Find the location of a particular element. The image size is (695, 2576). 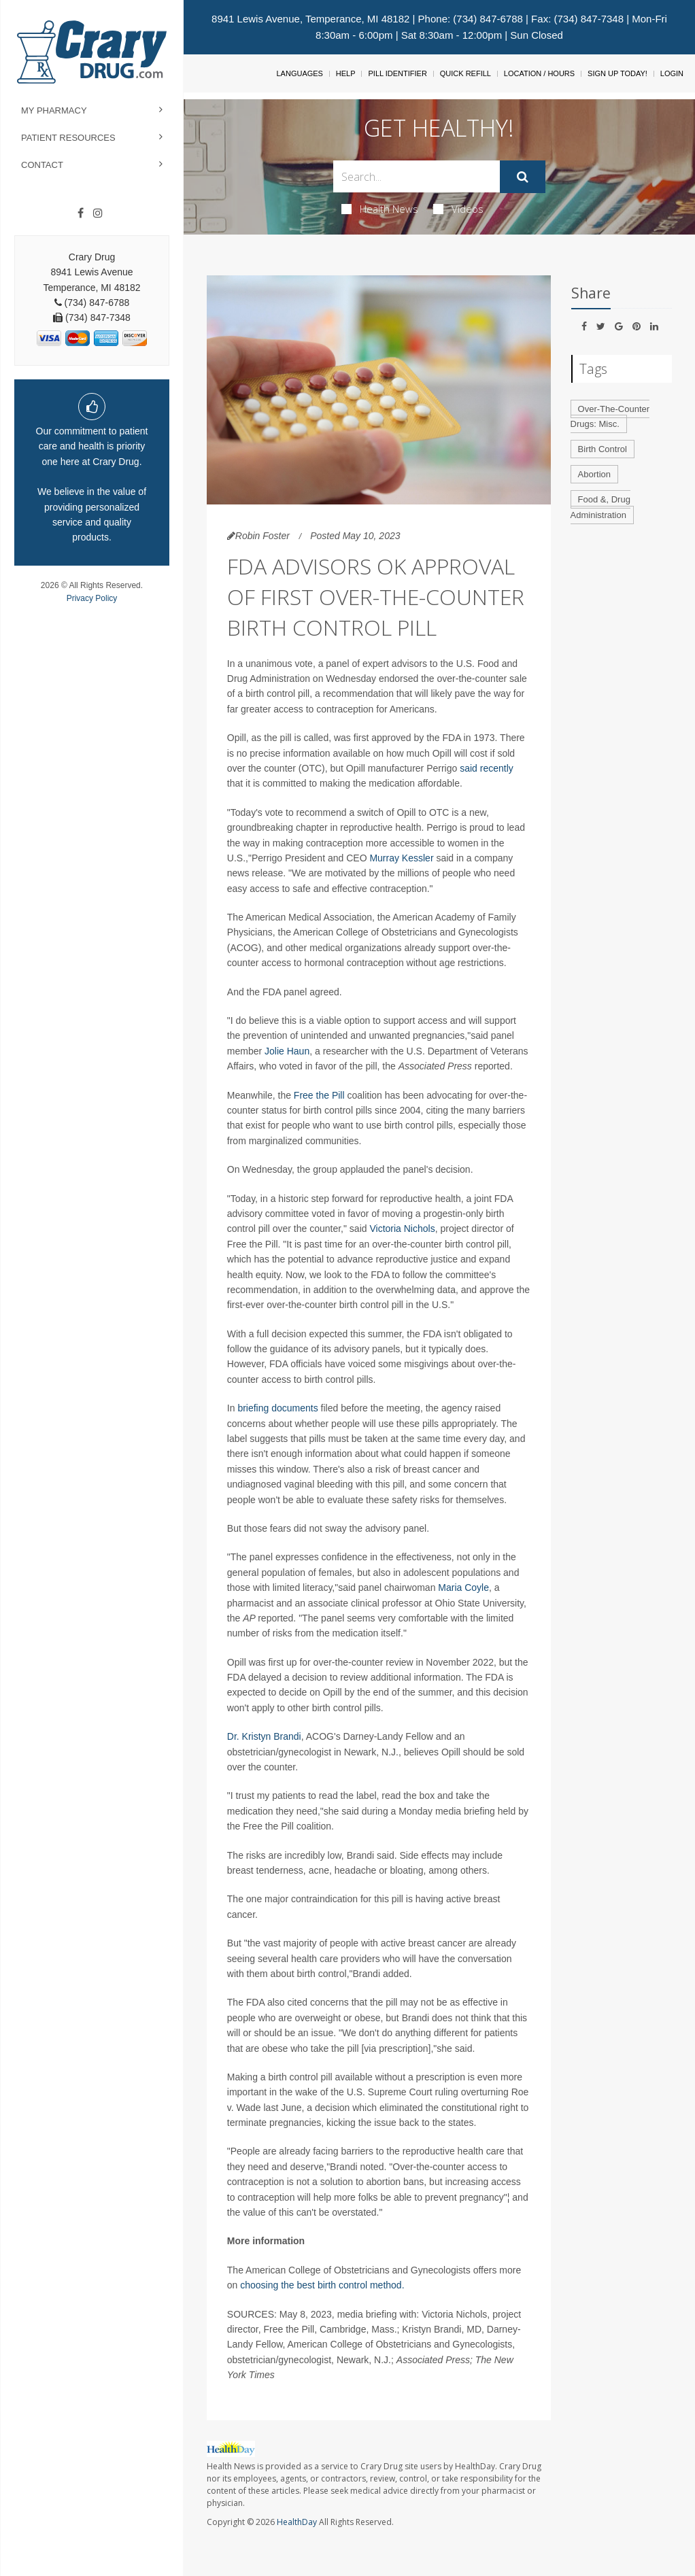

[Search Box] is located at coordinates (416, 176).